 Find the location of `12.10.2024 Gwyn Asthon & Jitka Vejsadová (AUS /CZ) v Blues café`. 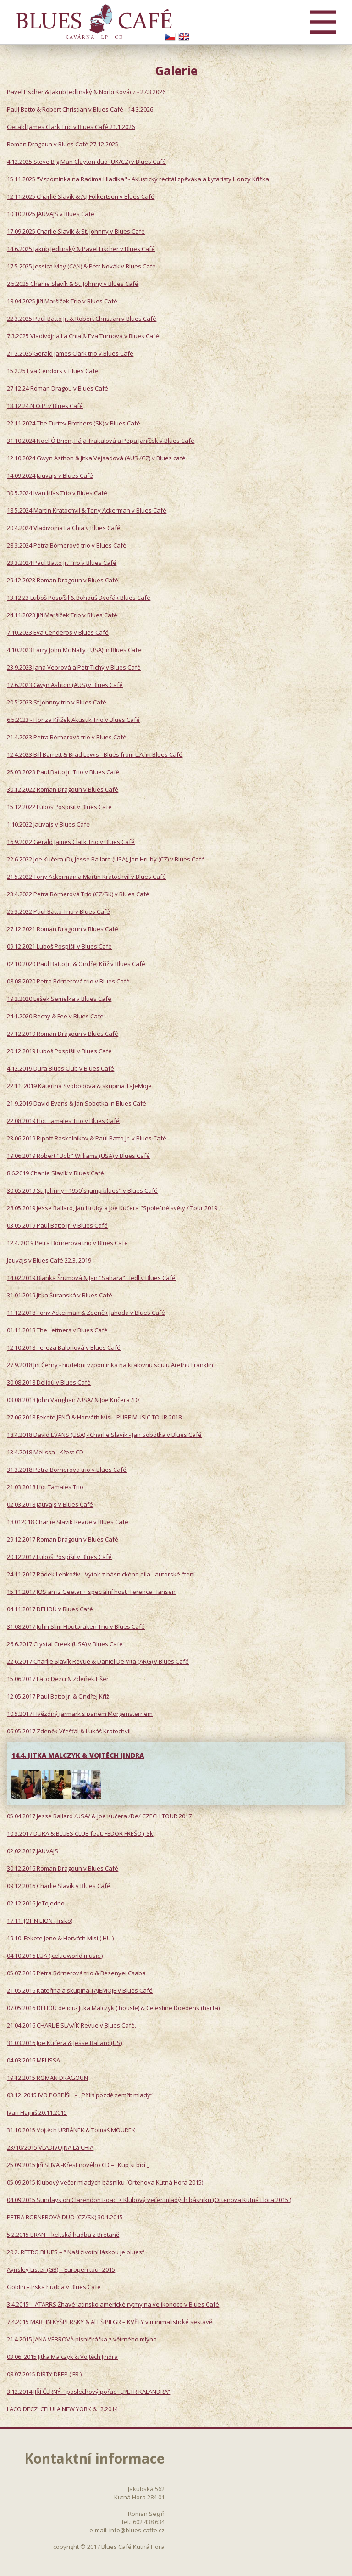

12.10.2024 Gwyn Asthon & Jitka Vejsadová (AUS /CZ) v Blues café is located at coordinates (96, 458).